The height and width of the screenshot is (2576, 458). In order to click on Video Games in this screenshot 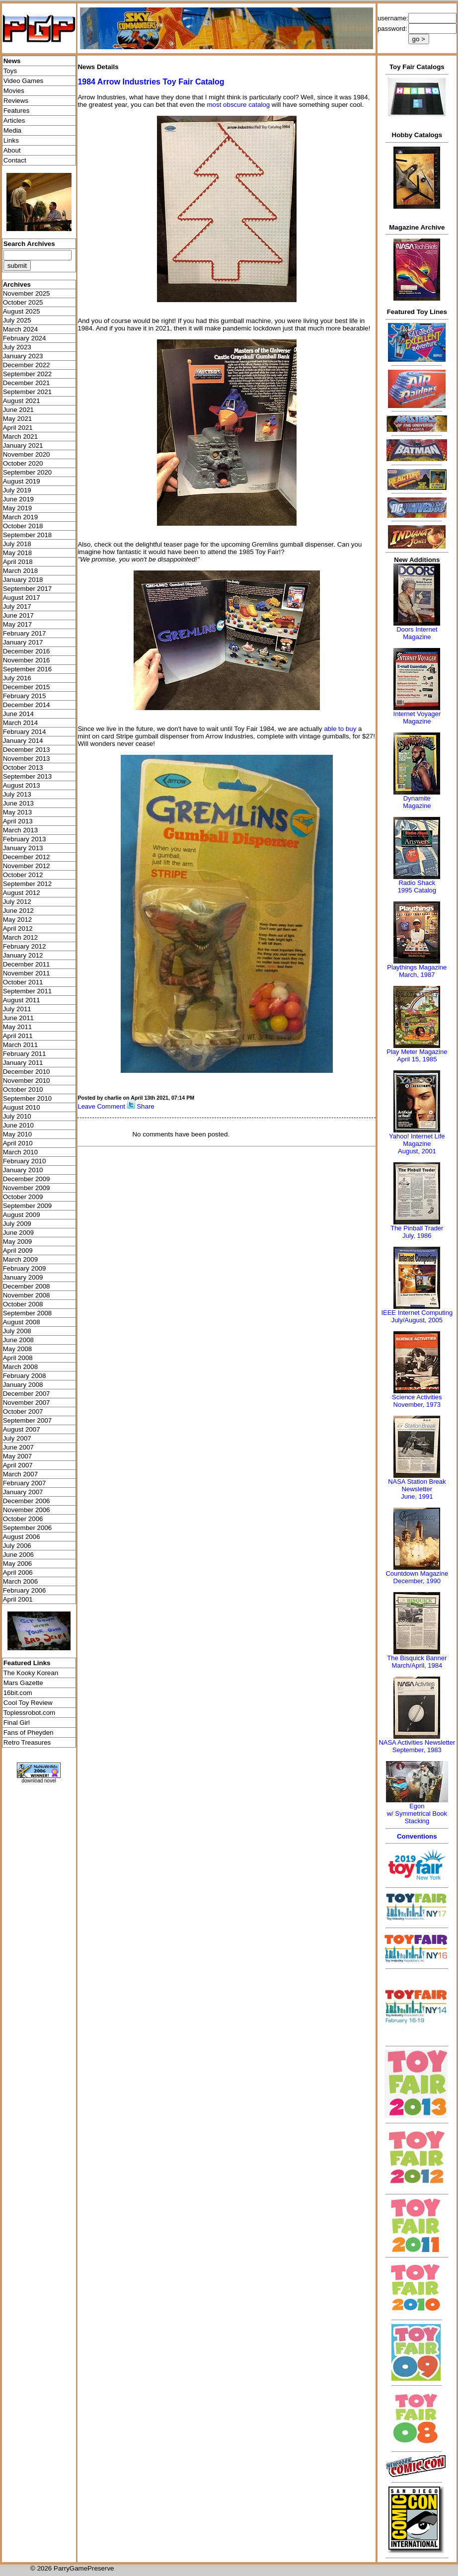, I will do `click(23, 80)`.